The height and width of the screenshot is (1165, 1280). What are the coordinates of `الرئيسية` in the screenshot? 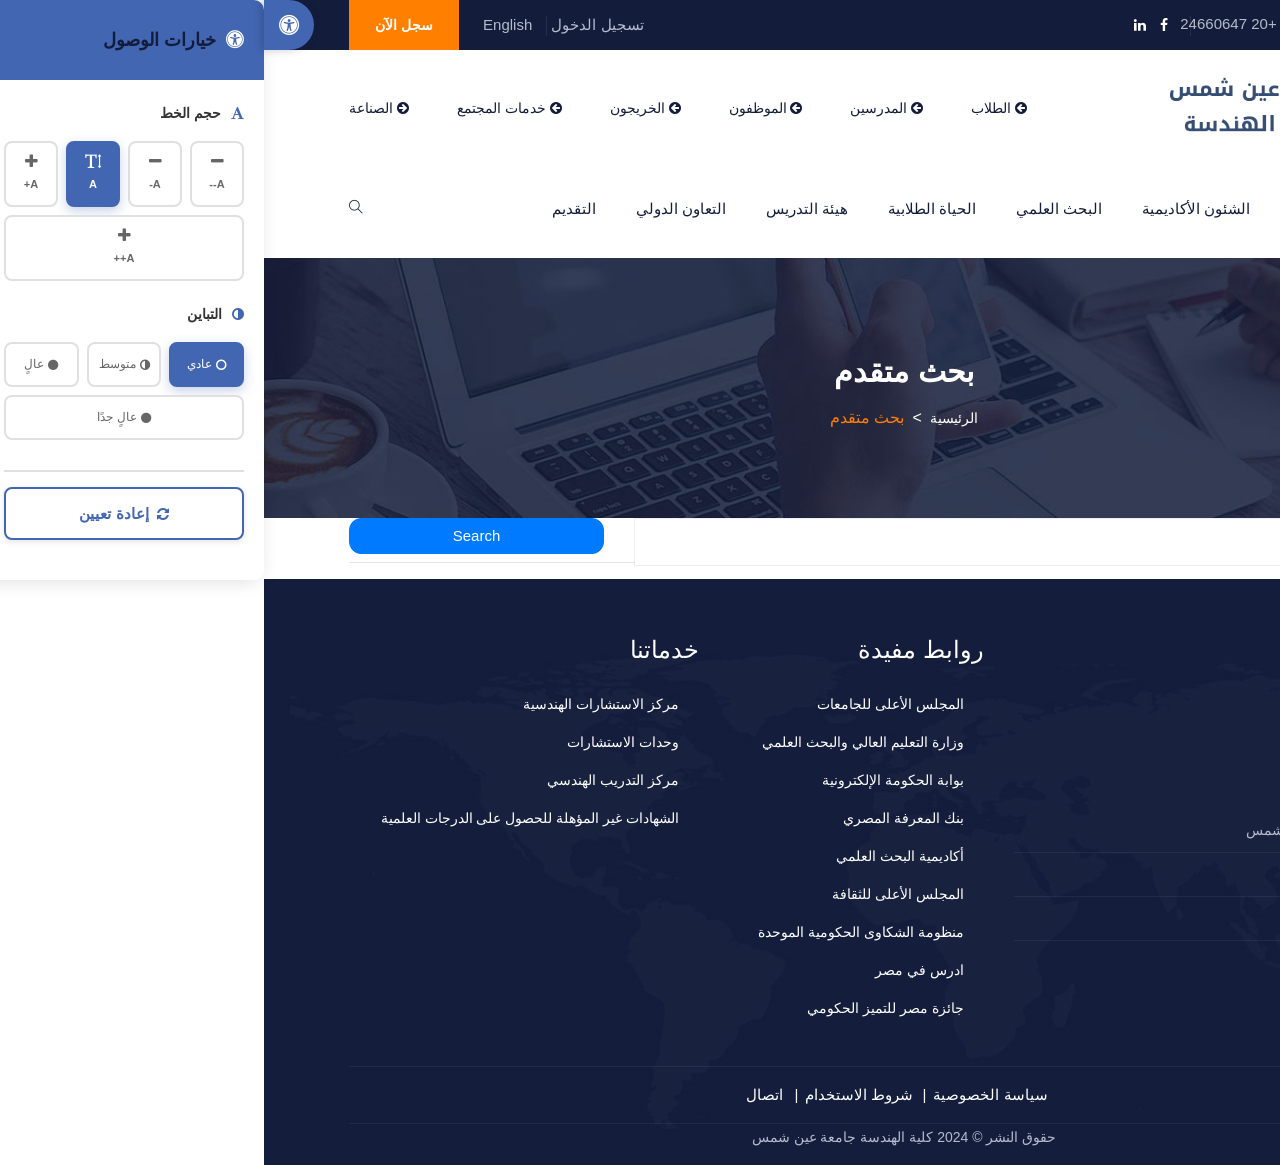 It's located at (1151, 208).